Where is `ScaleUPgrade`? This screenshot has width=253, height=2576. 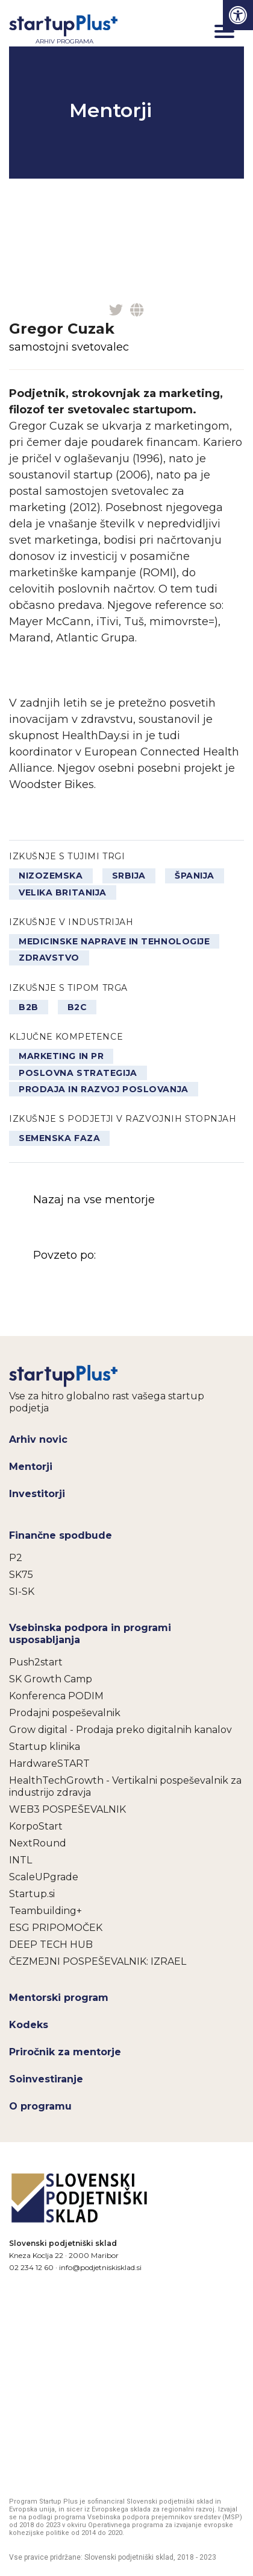
ScaleUPgrade is located at coordinates (43, 1877).